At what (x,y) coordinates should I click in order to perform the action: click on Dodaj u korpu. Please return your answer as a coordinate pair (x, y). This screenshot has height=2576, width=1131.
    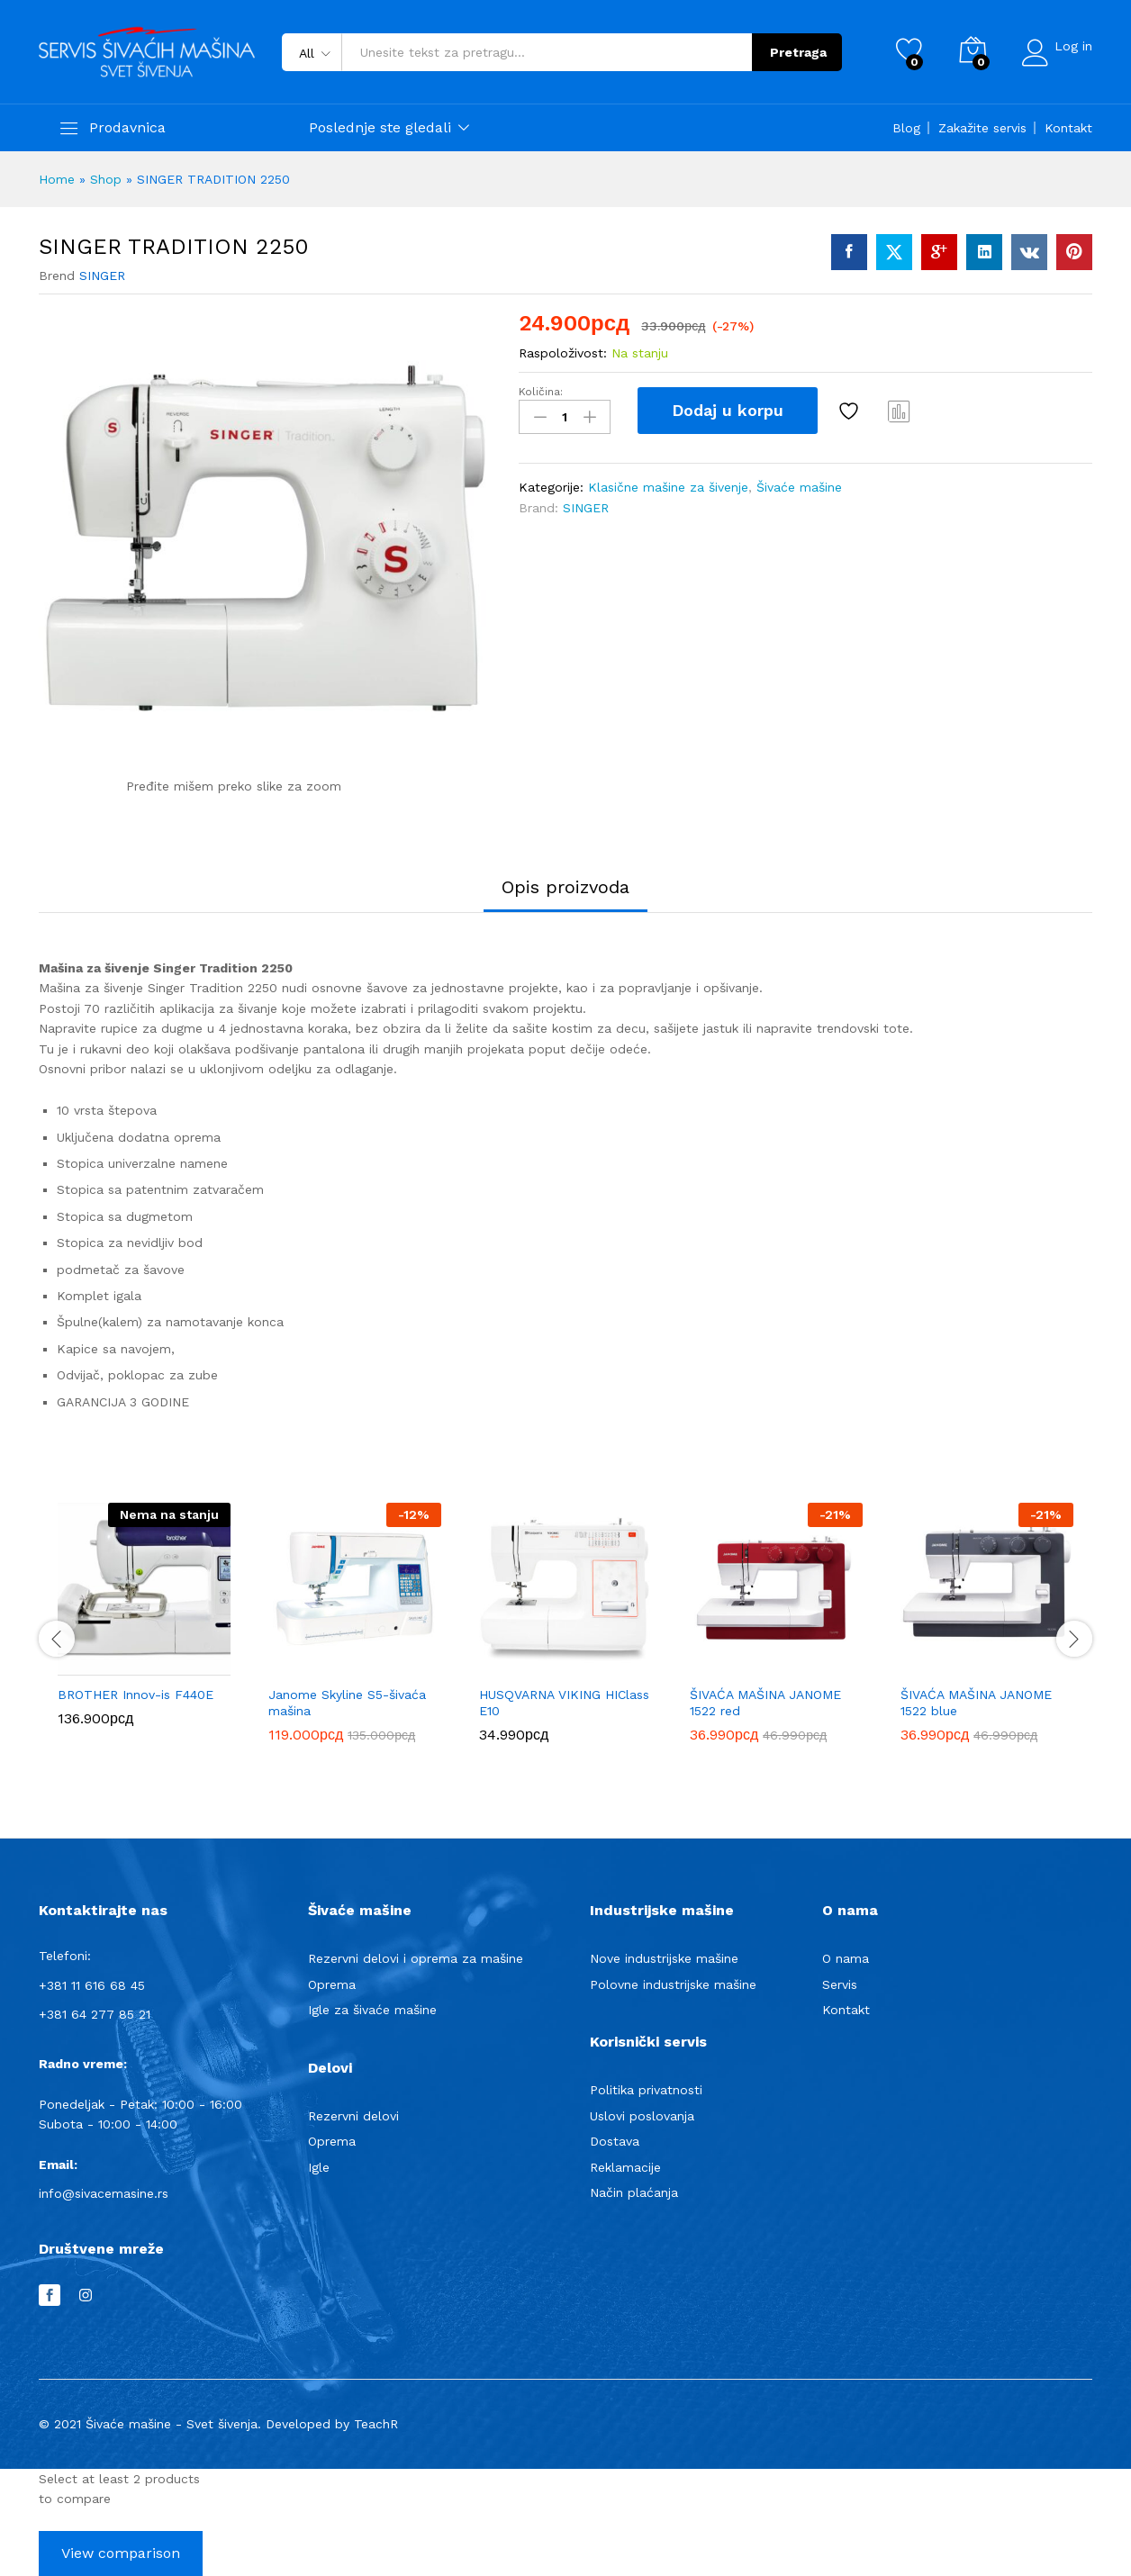
    Looking at the image, I should click on (727, 410).